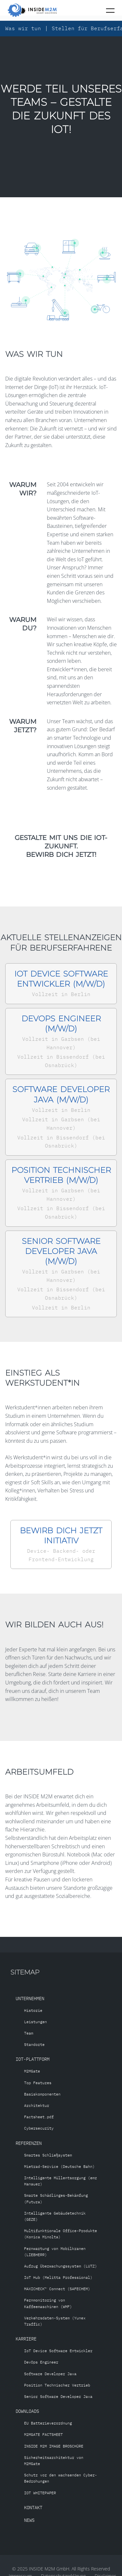 This screenshot has width=122, height=2576. I want to click on Unternehmen, so click(30, 1998).